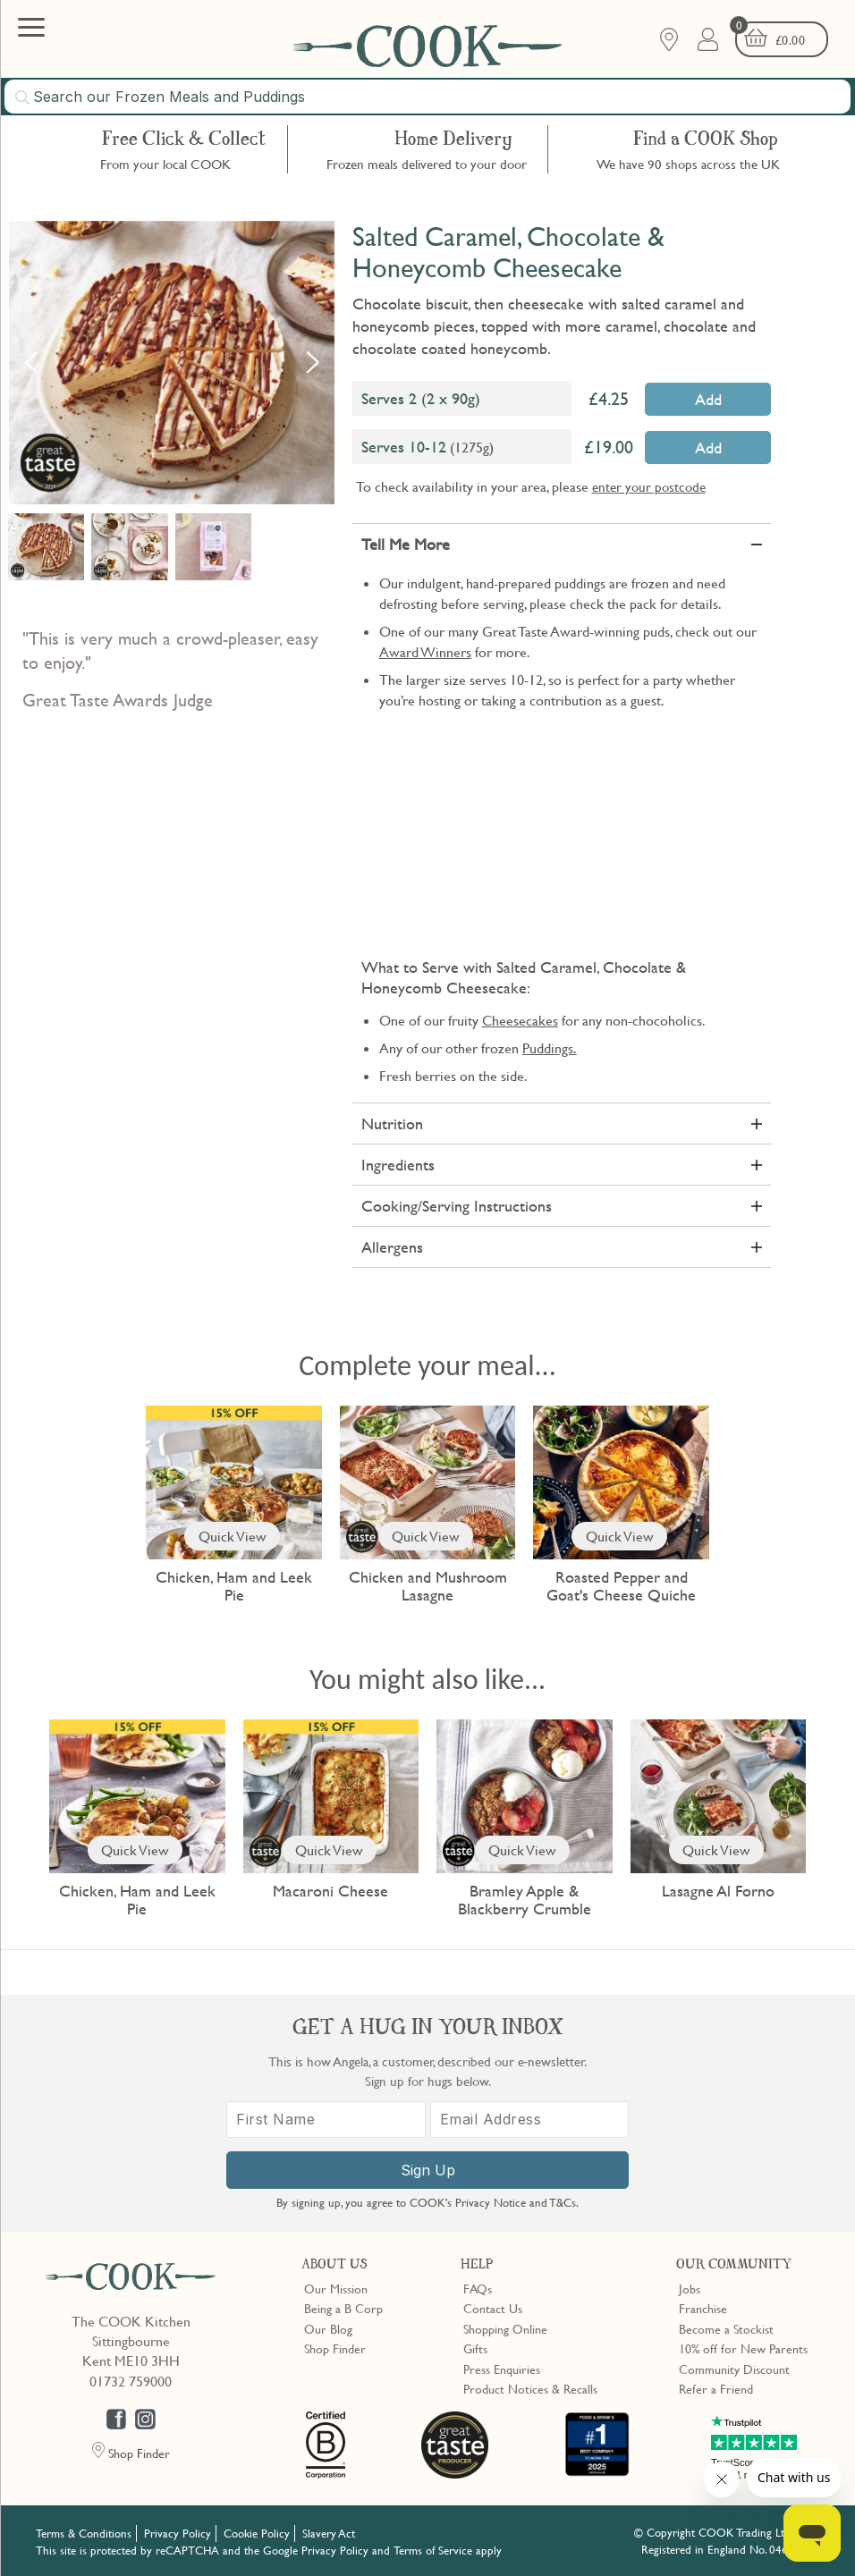  I want to click on FAQs, so click(477, 2288).